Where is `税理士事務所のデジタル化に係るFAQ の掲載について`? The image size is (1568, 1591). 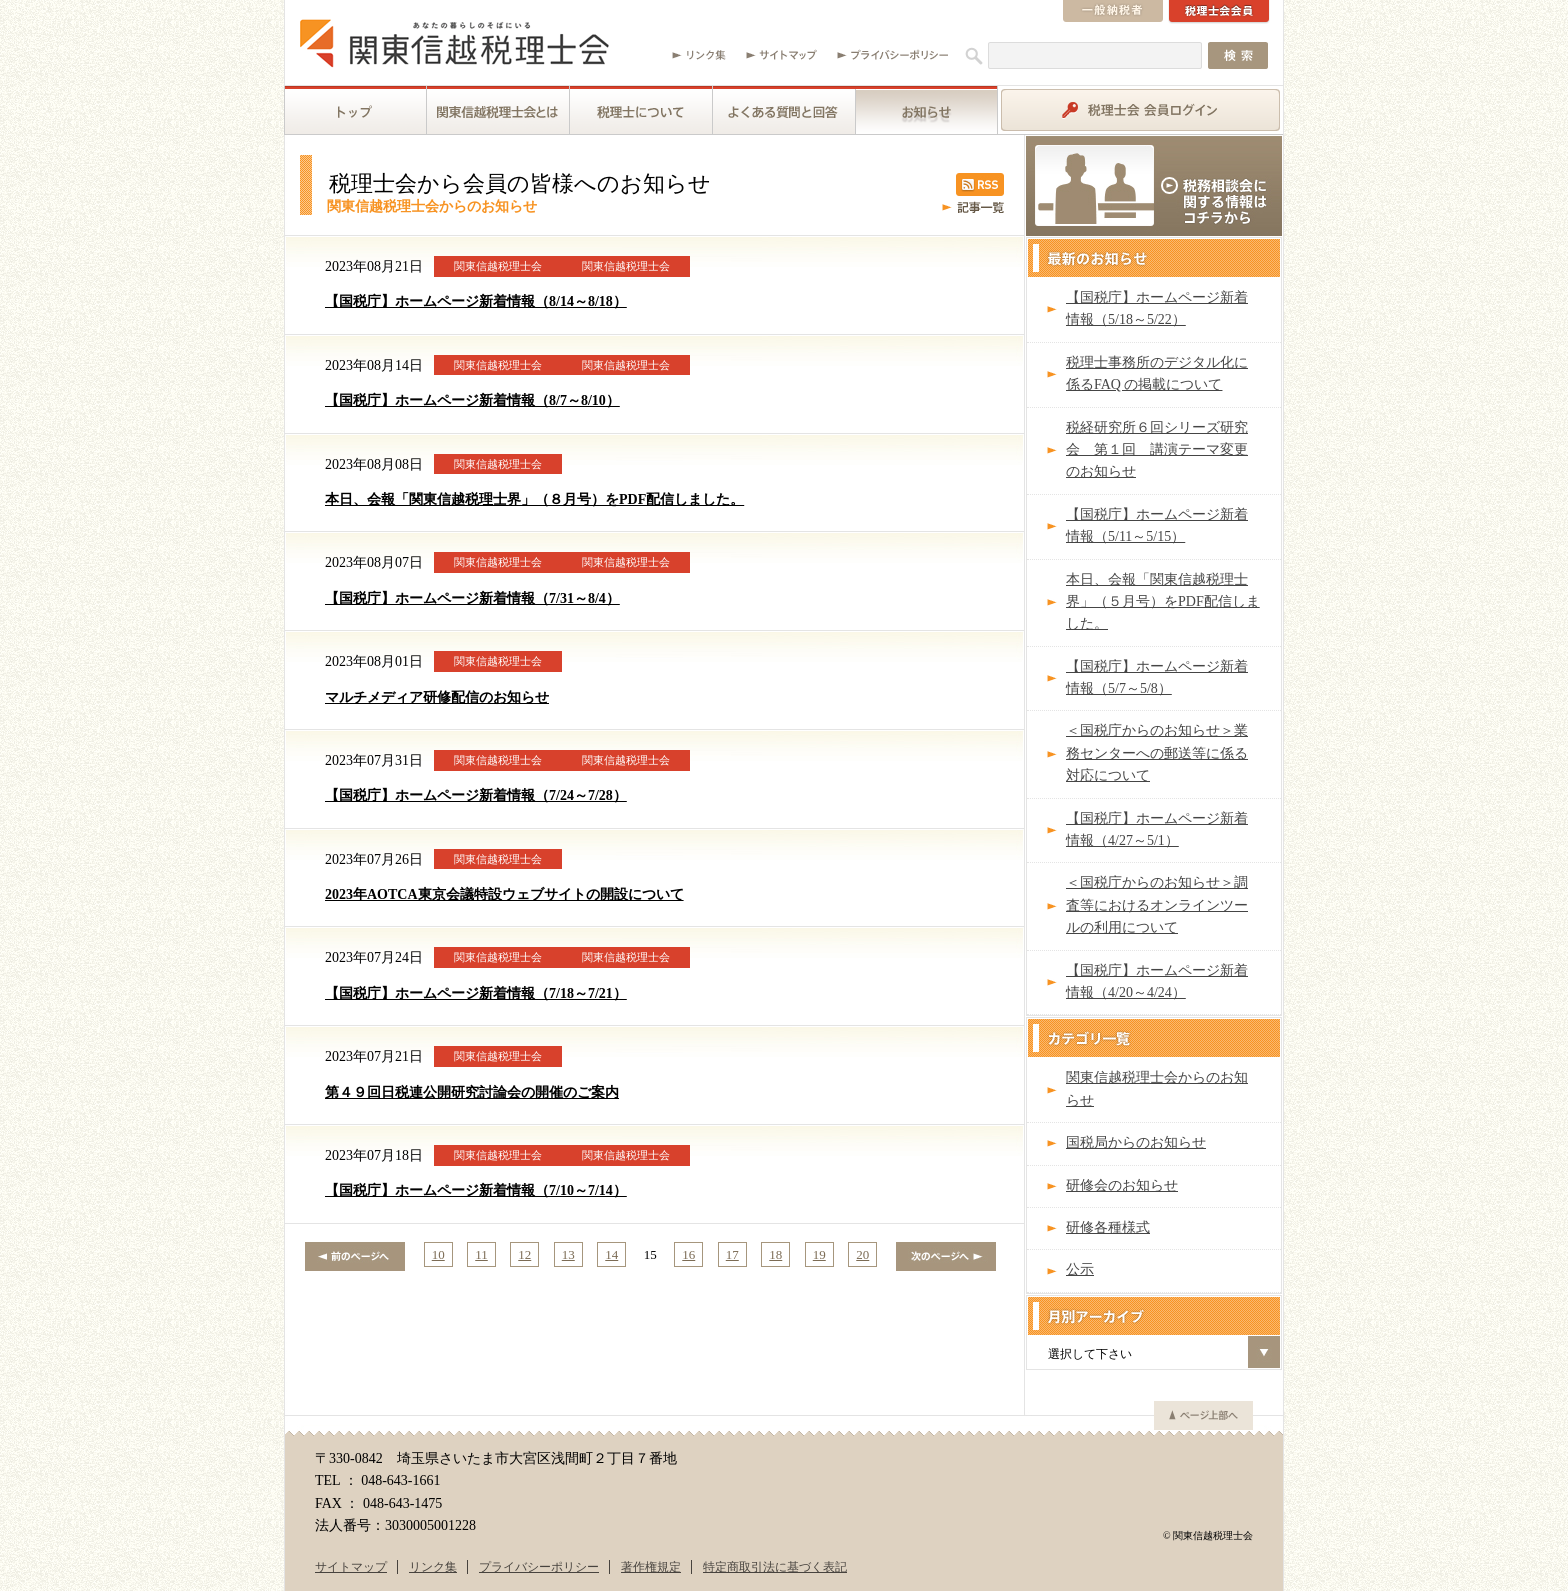 税理士事務所のデジタル化に係るFAQ の掲載について is located at coordinates (1157, 373).